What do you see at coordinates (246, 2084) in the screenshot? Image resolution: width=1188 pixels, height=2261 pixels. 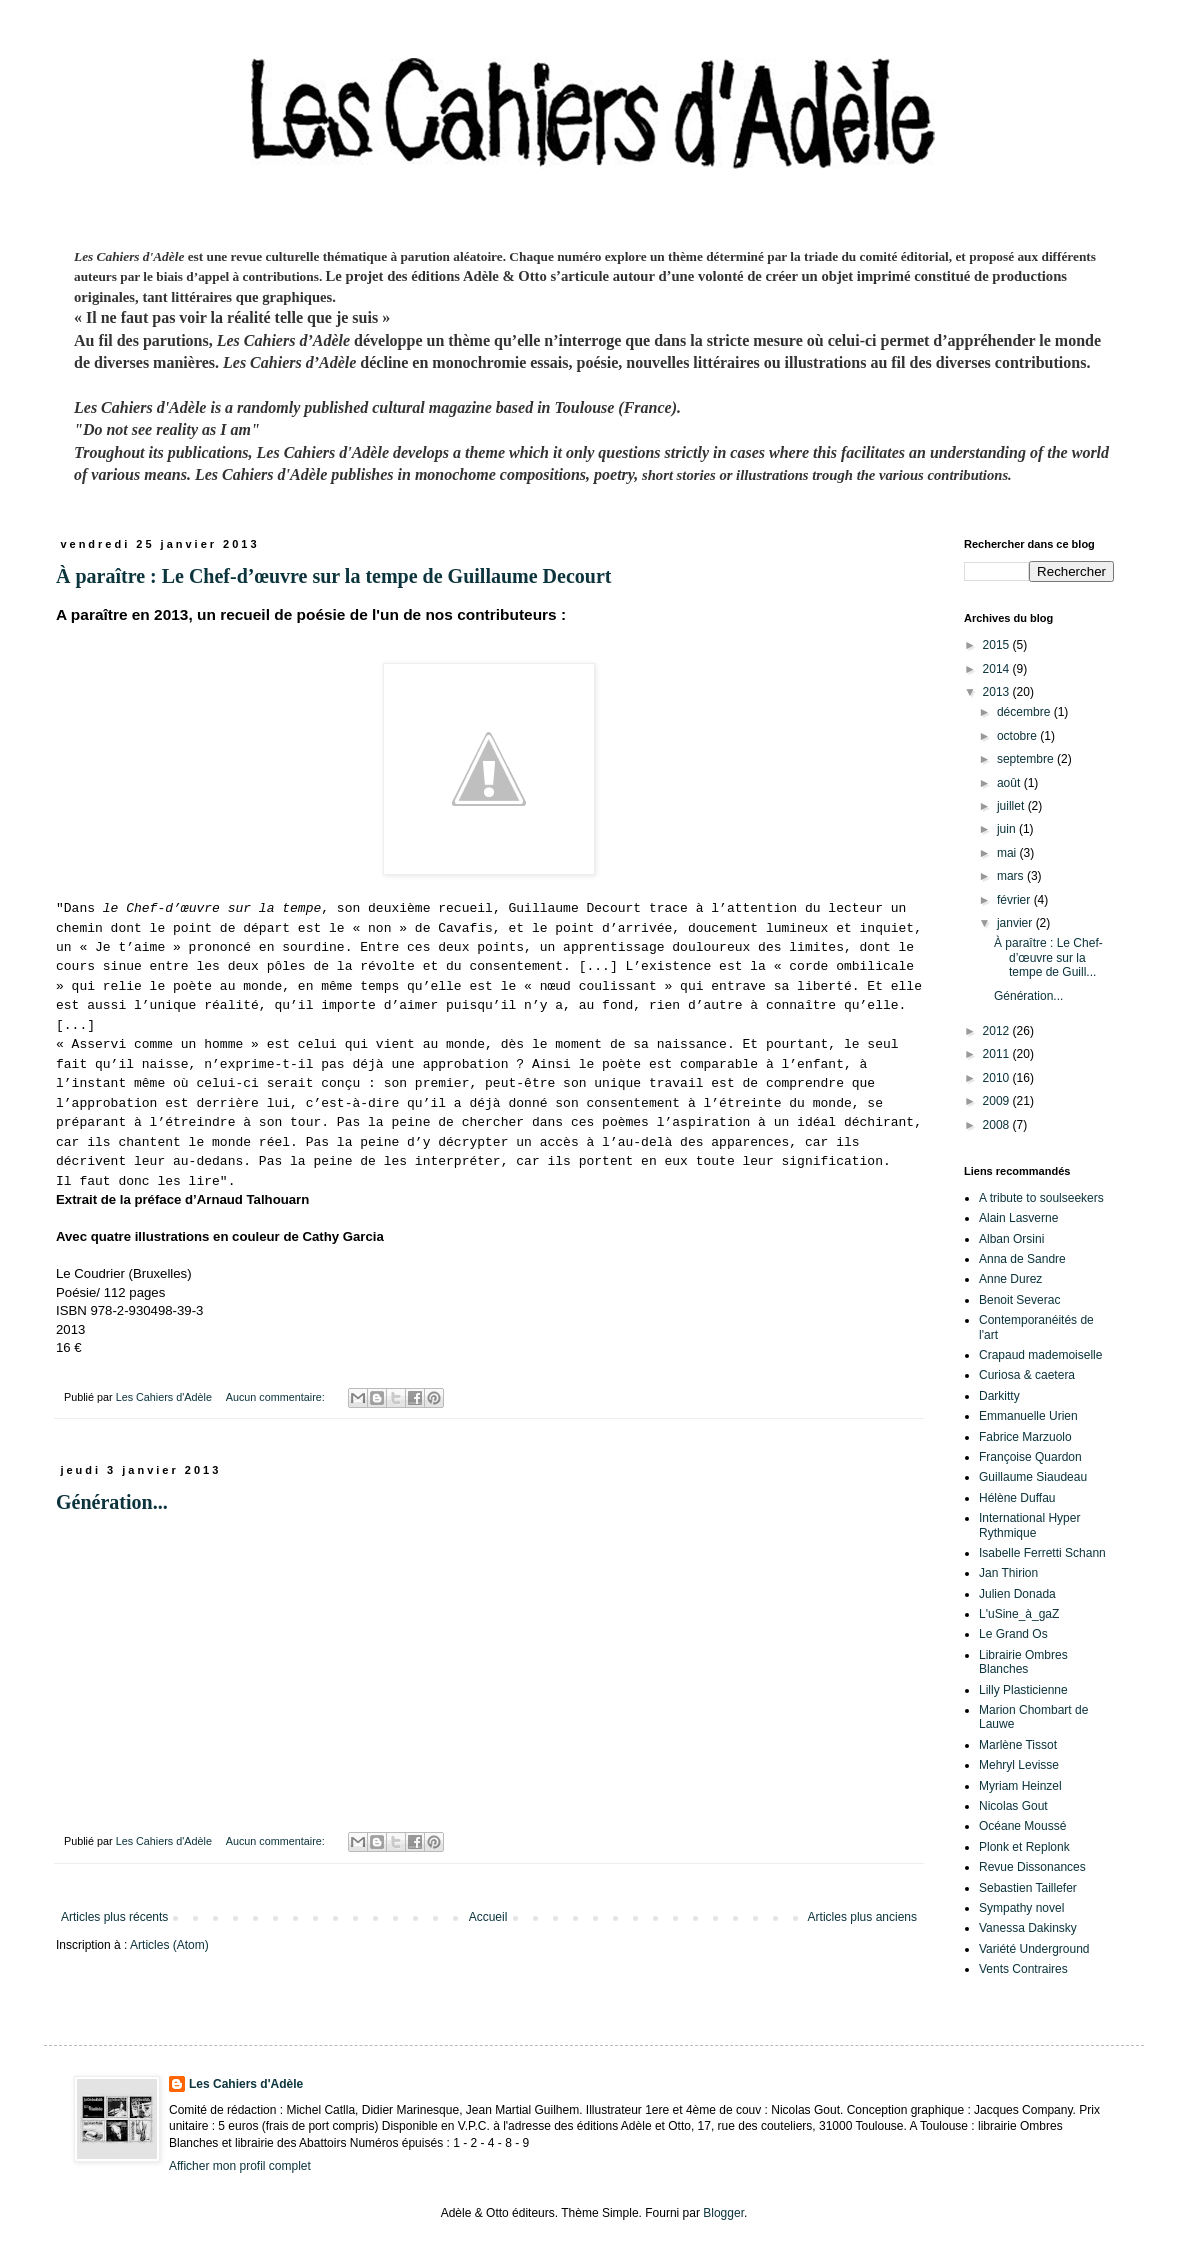 I see `Les Cahiers d'Adèle` at bounding box center [246, 2084].